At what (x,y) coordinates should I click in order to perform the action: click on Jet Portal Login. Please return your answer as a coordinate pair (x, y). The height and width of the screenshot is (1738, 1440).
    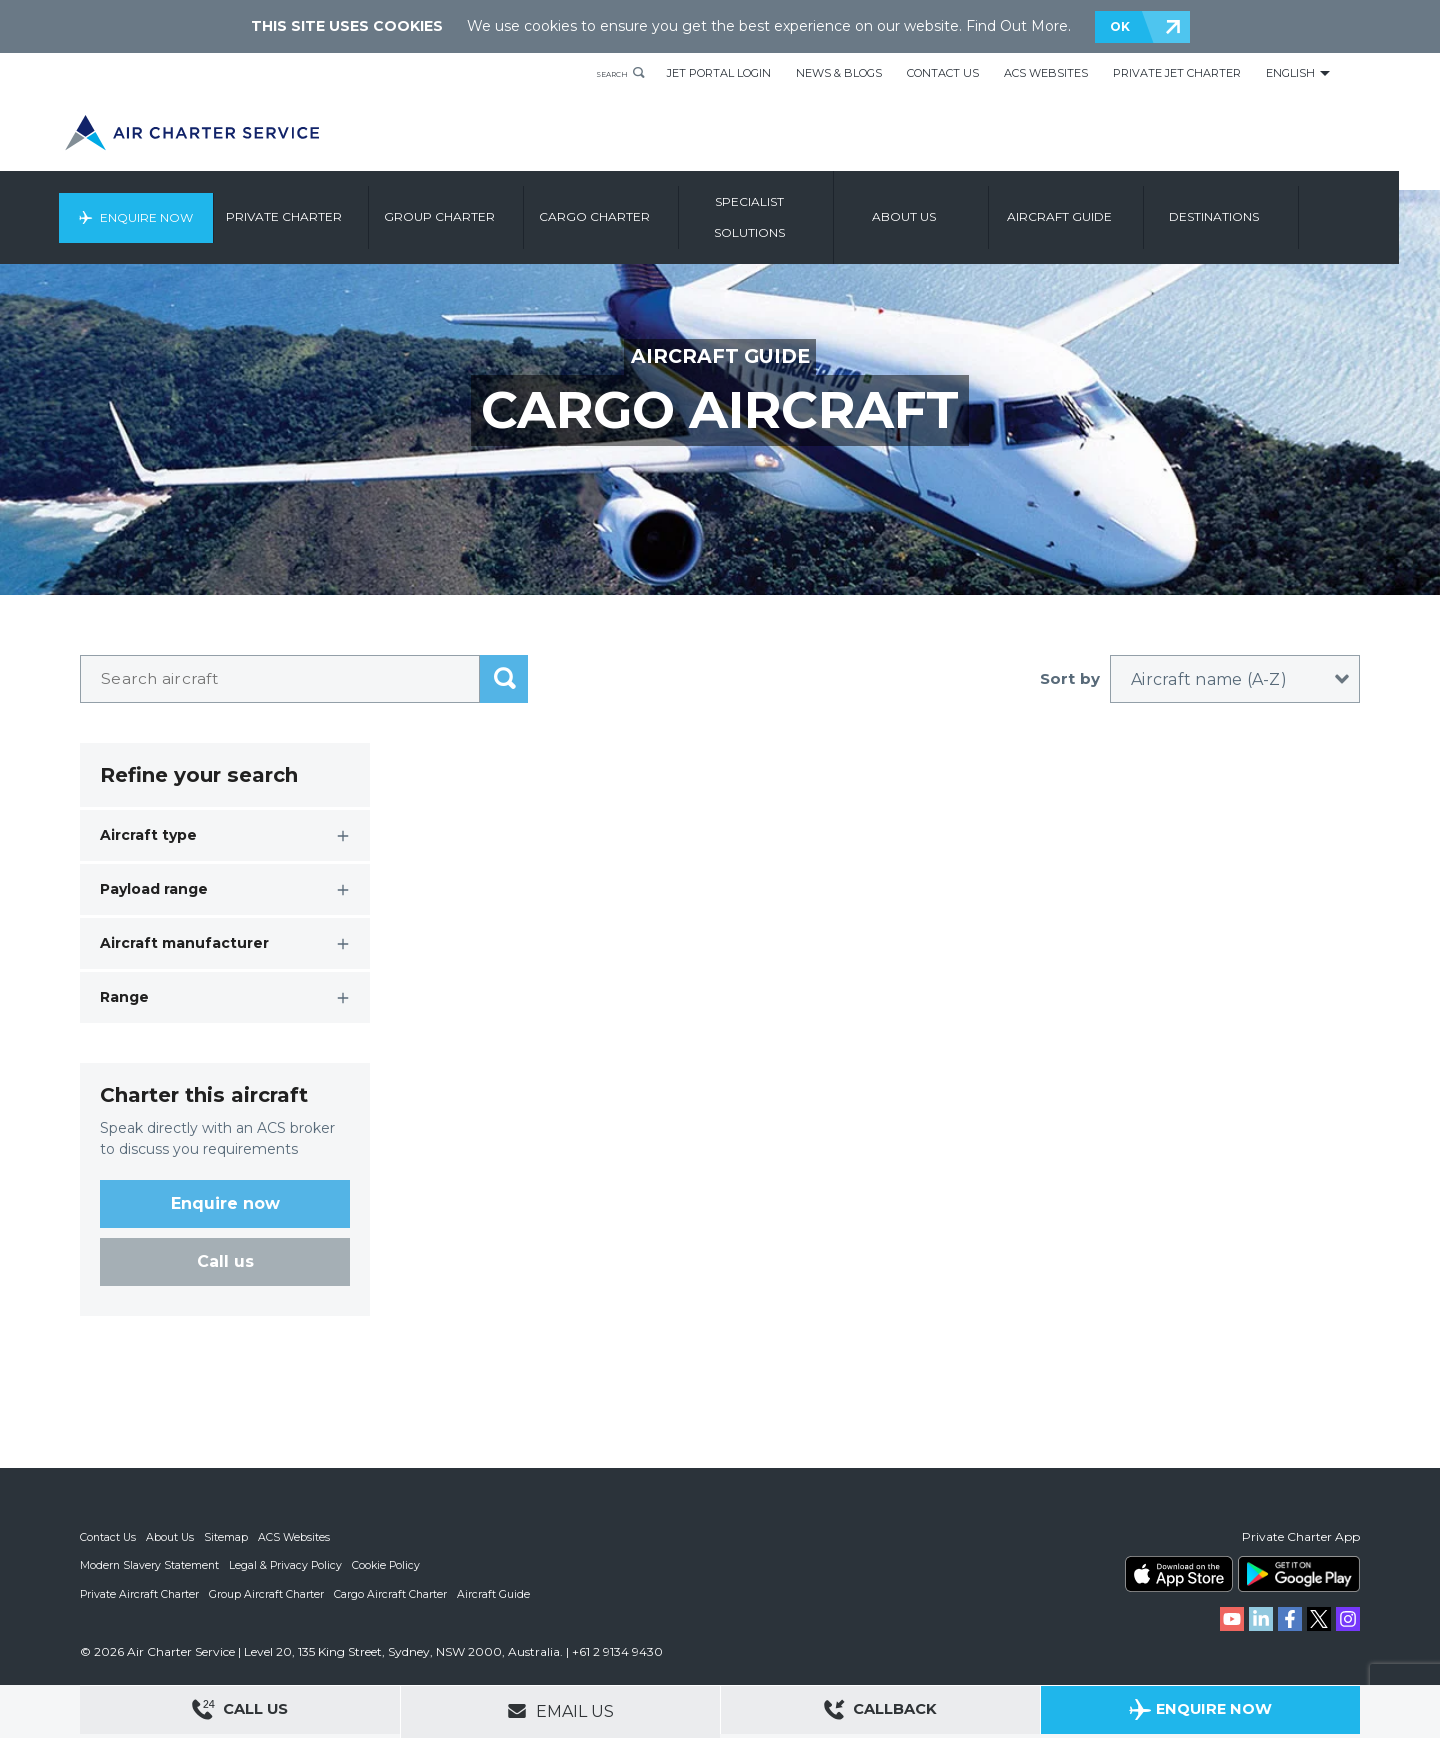
    Looking at the image, I should click on (719, 73).